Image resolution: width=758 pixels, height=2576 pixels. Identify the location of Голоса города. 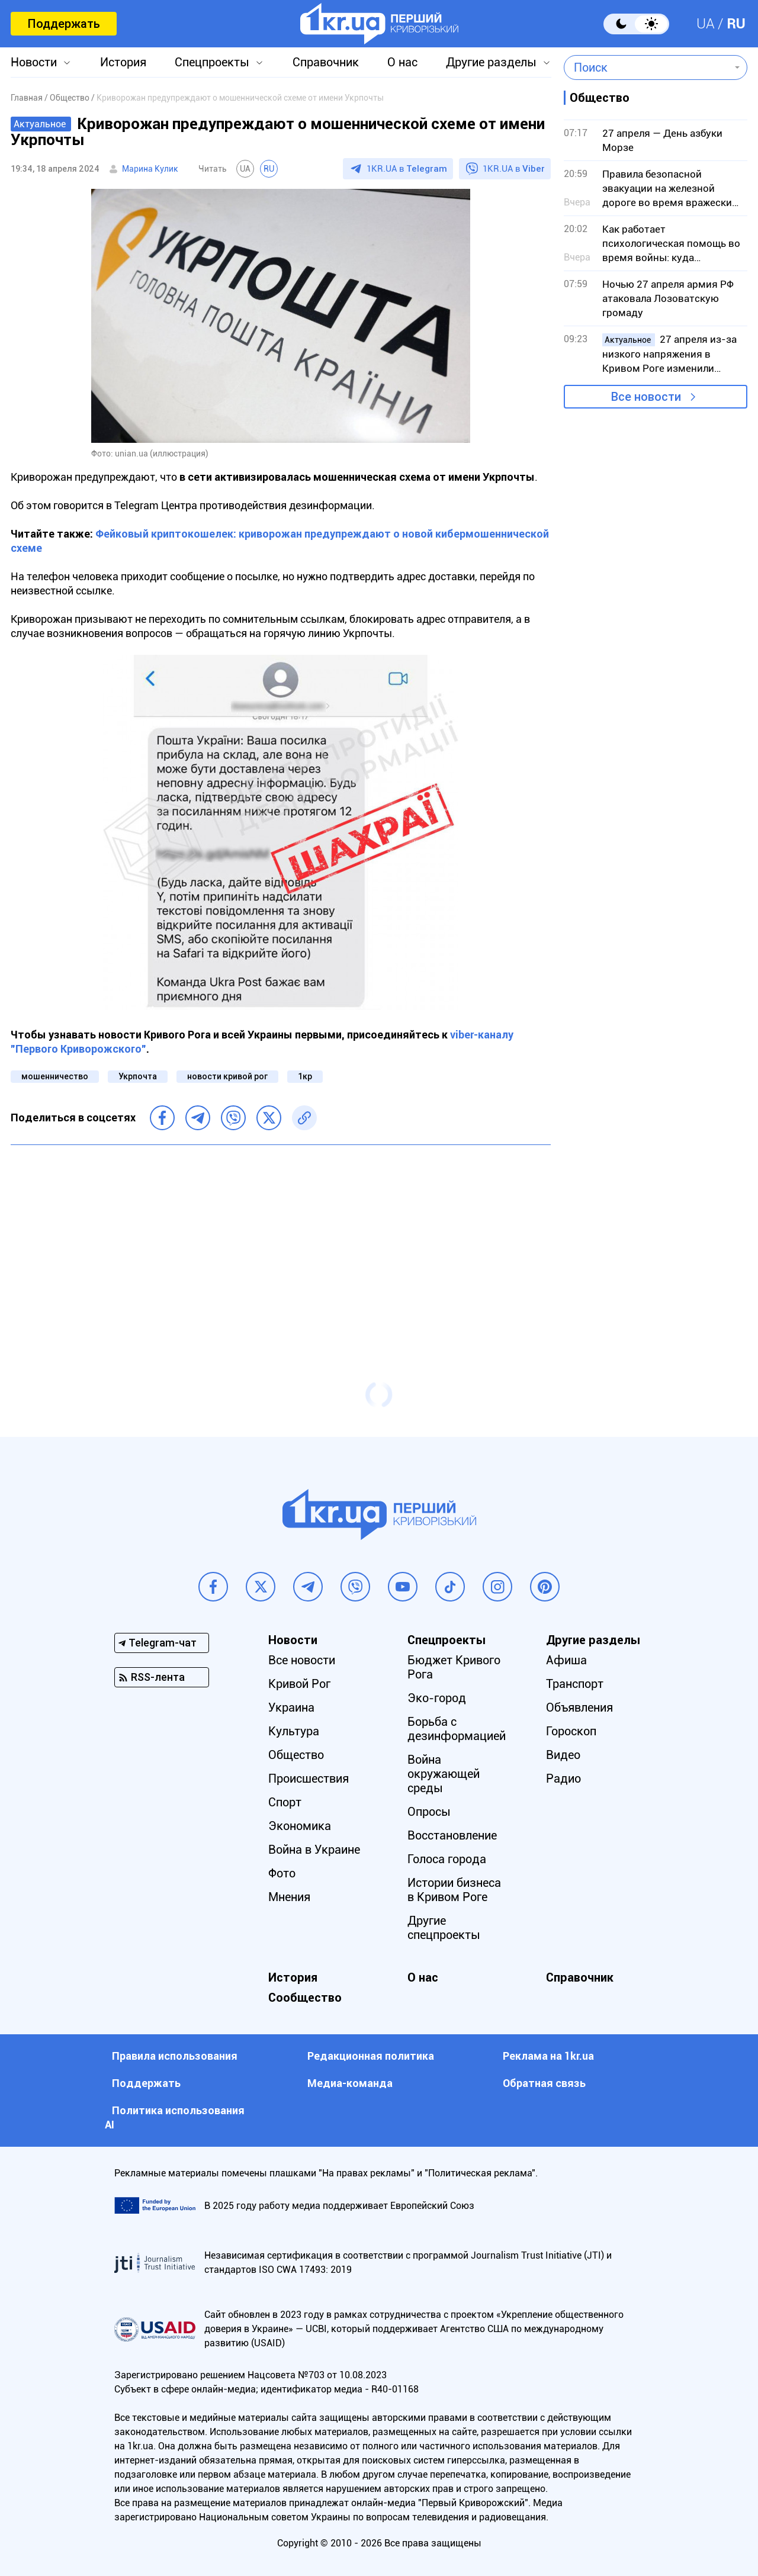
(446, 1859).